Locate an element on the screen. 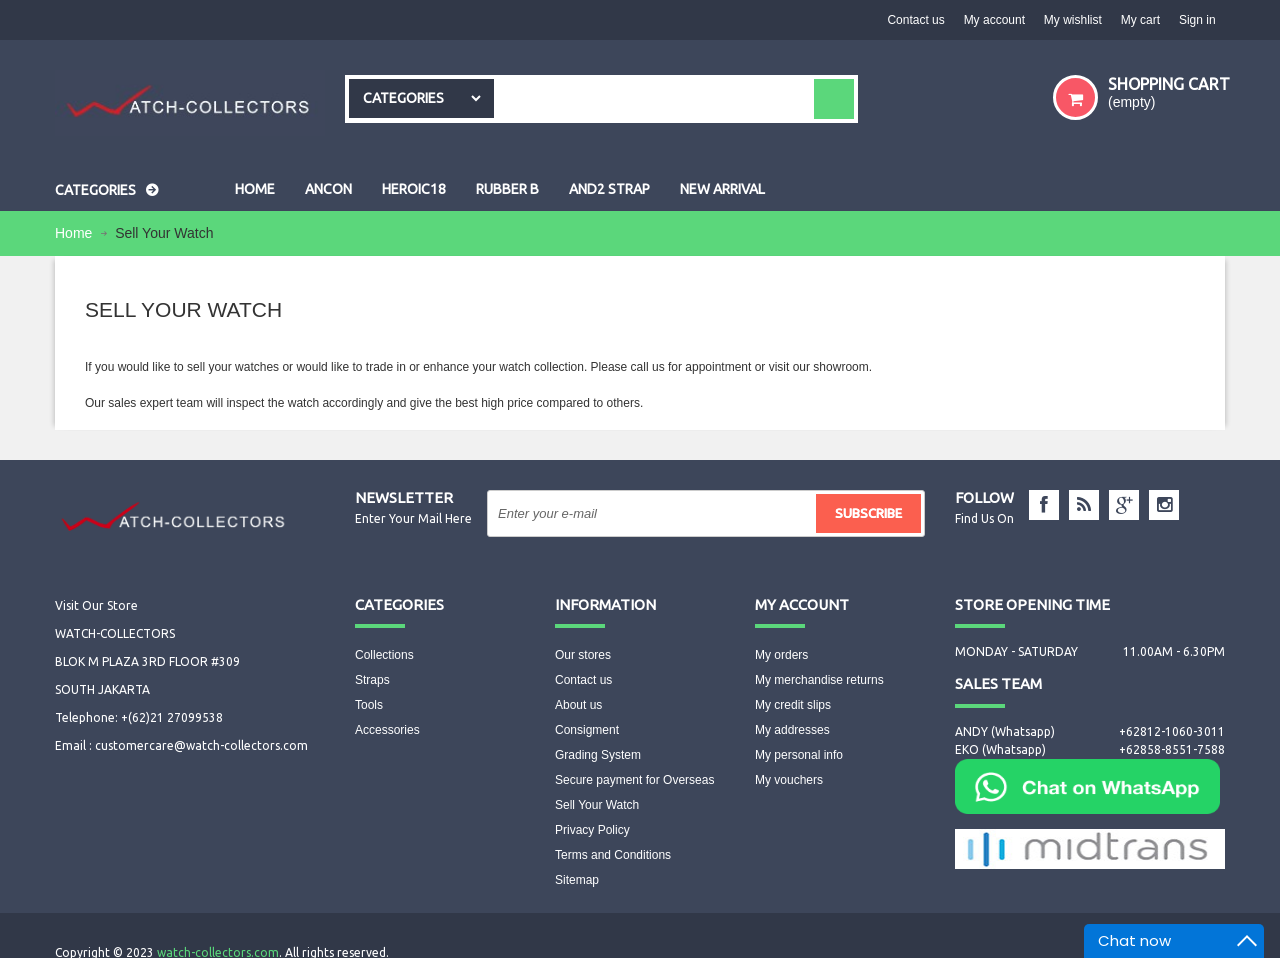  My addresses is located at coordinates (792, 730).